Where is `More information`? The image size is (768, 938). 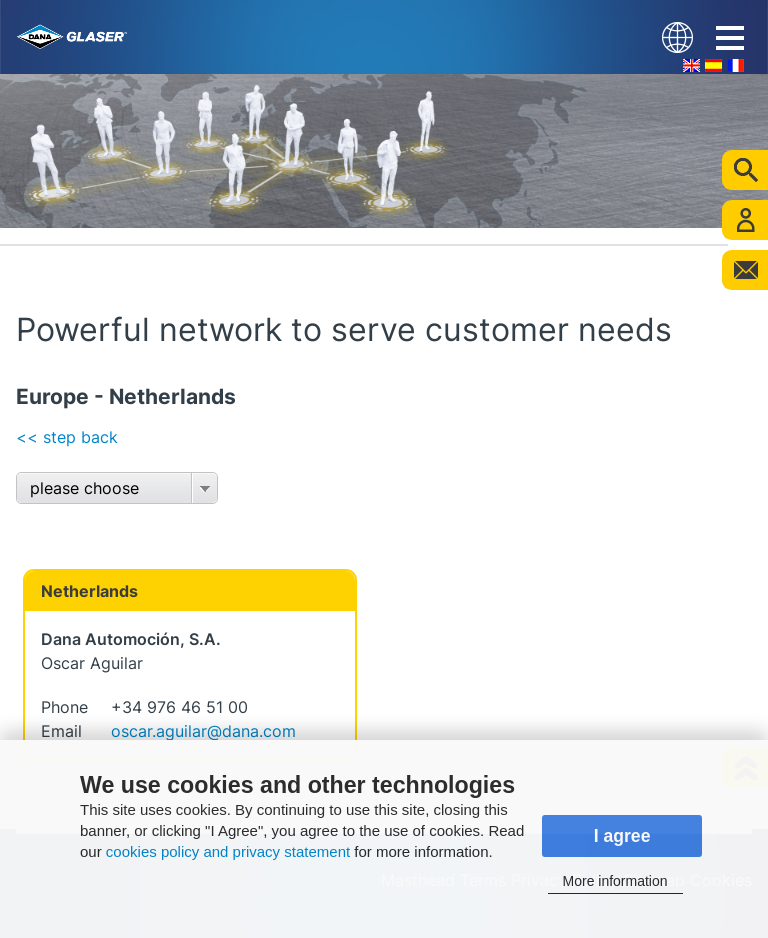 More information is located at coordinates (615, 881).